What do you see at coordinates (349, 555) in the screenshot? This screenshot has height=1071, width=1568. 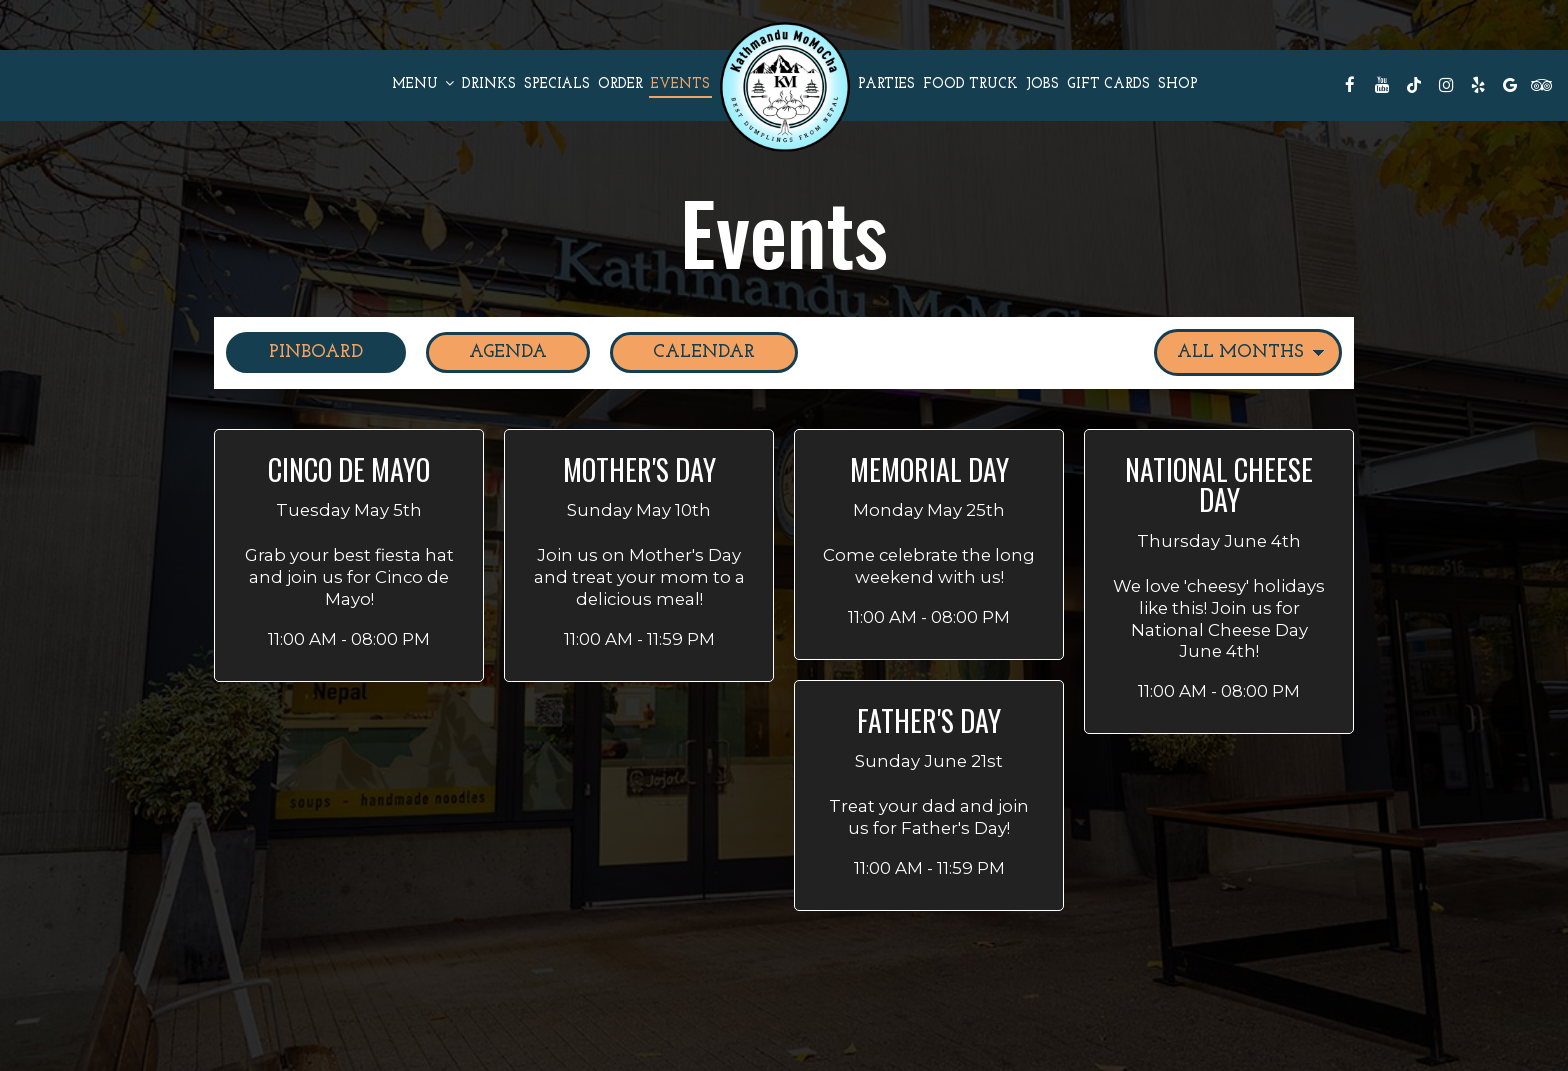 I see `[button]` at bounding box center [349, 555].